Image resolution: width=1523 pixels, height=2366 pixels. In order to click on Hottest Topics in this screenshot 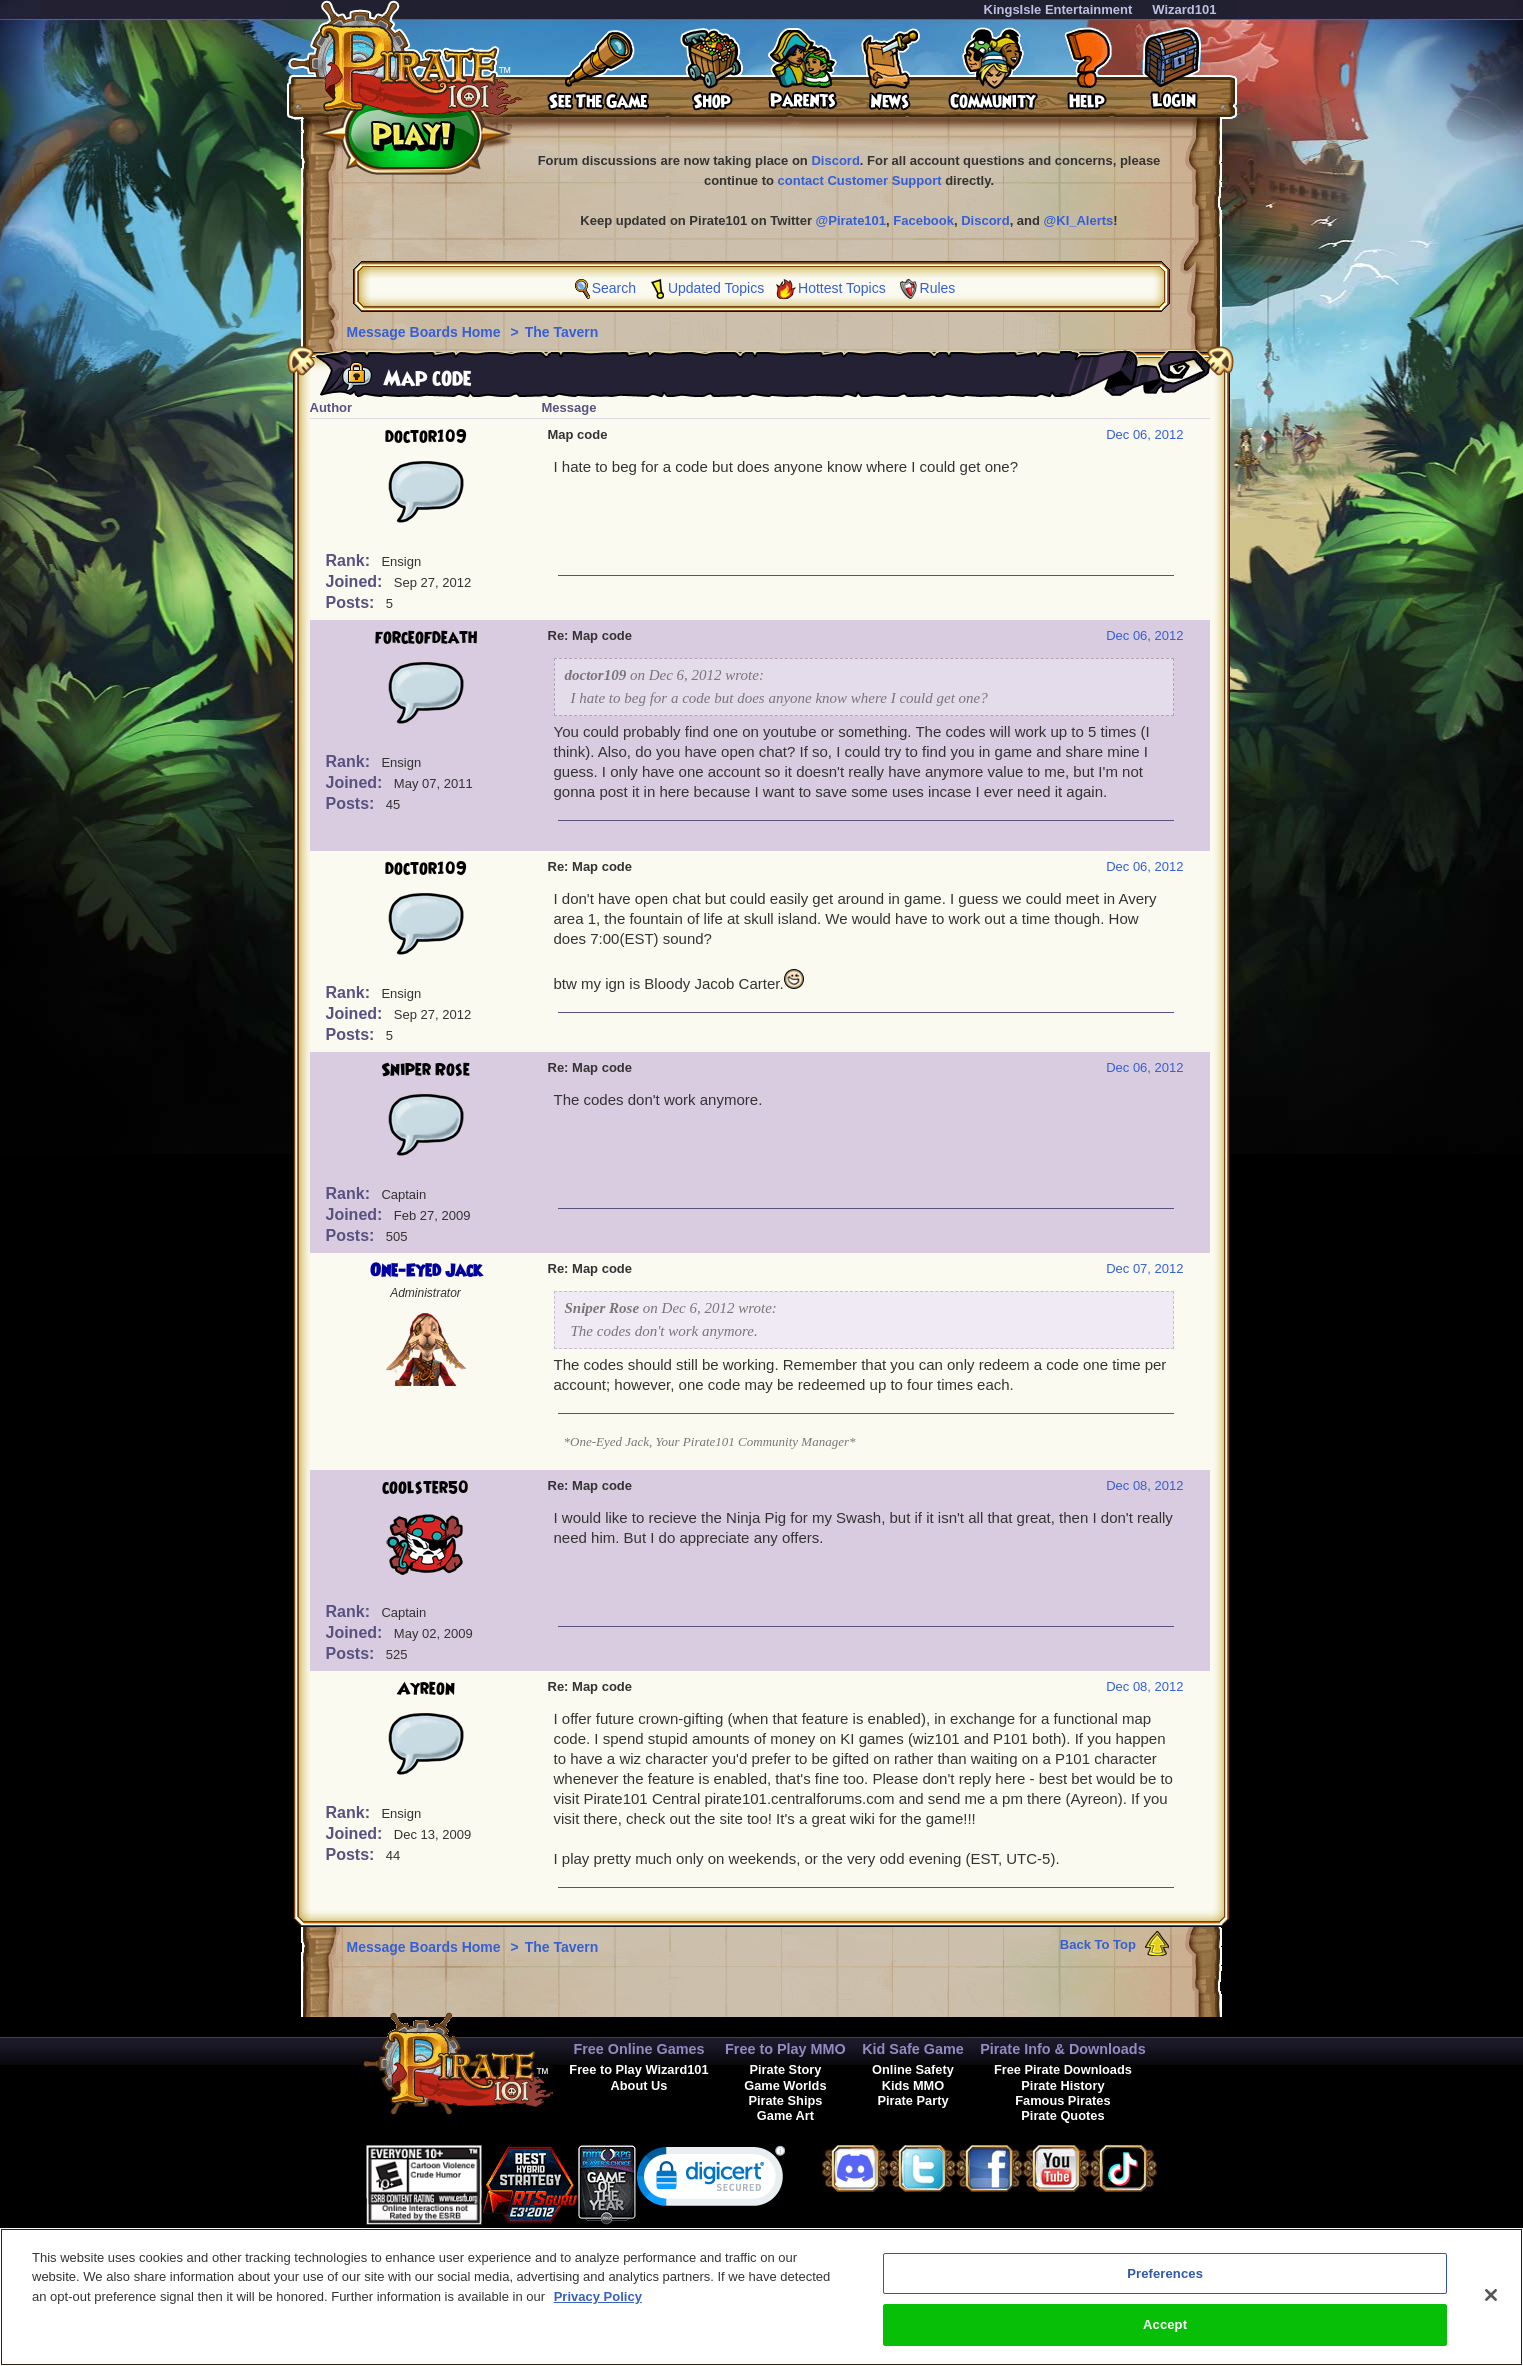, I will do `click(842, 288)`.